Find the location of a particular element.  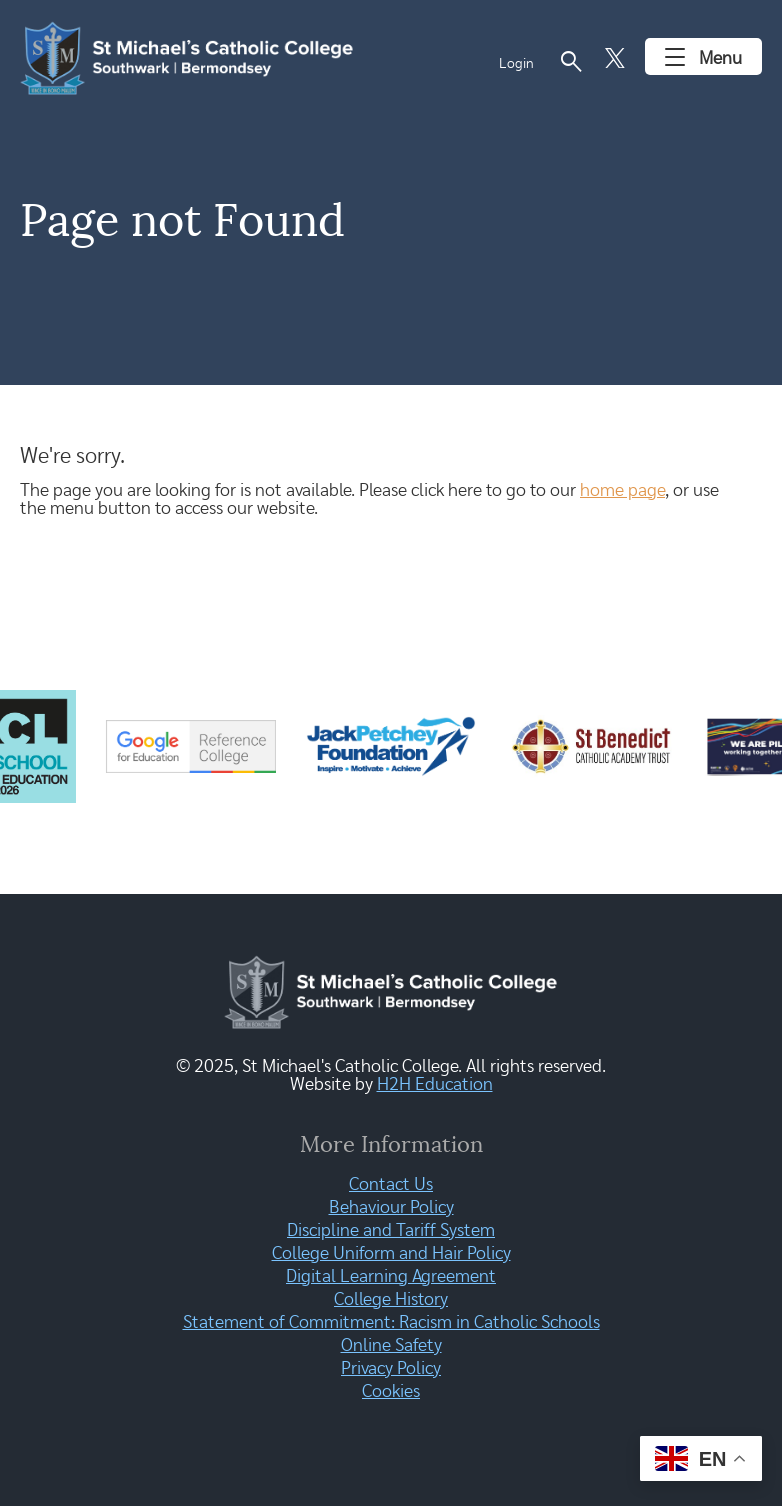

home page is located at coordinates (622, 491).